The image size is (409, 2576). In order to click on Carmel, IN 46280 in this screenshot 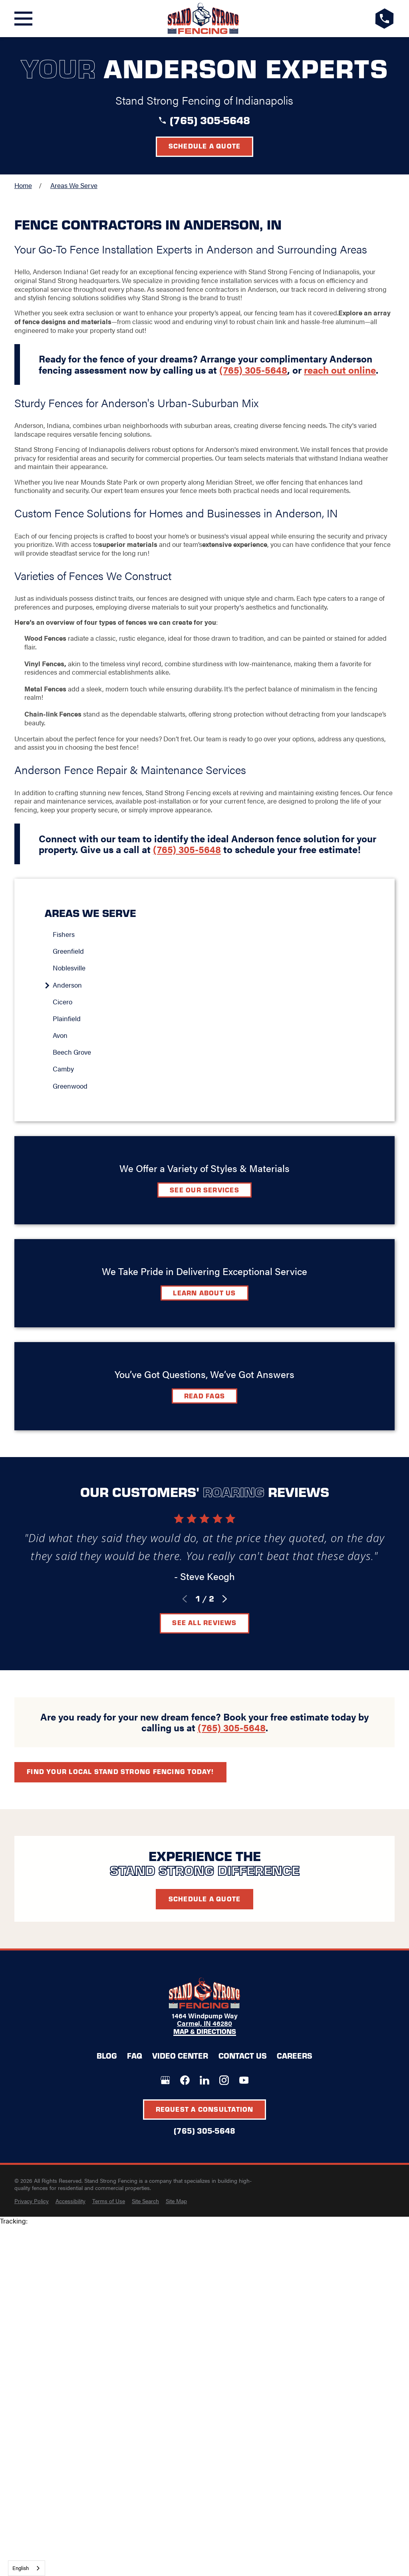, I will do `click(204, 2023)`.